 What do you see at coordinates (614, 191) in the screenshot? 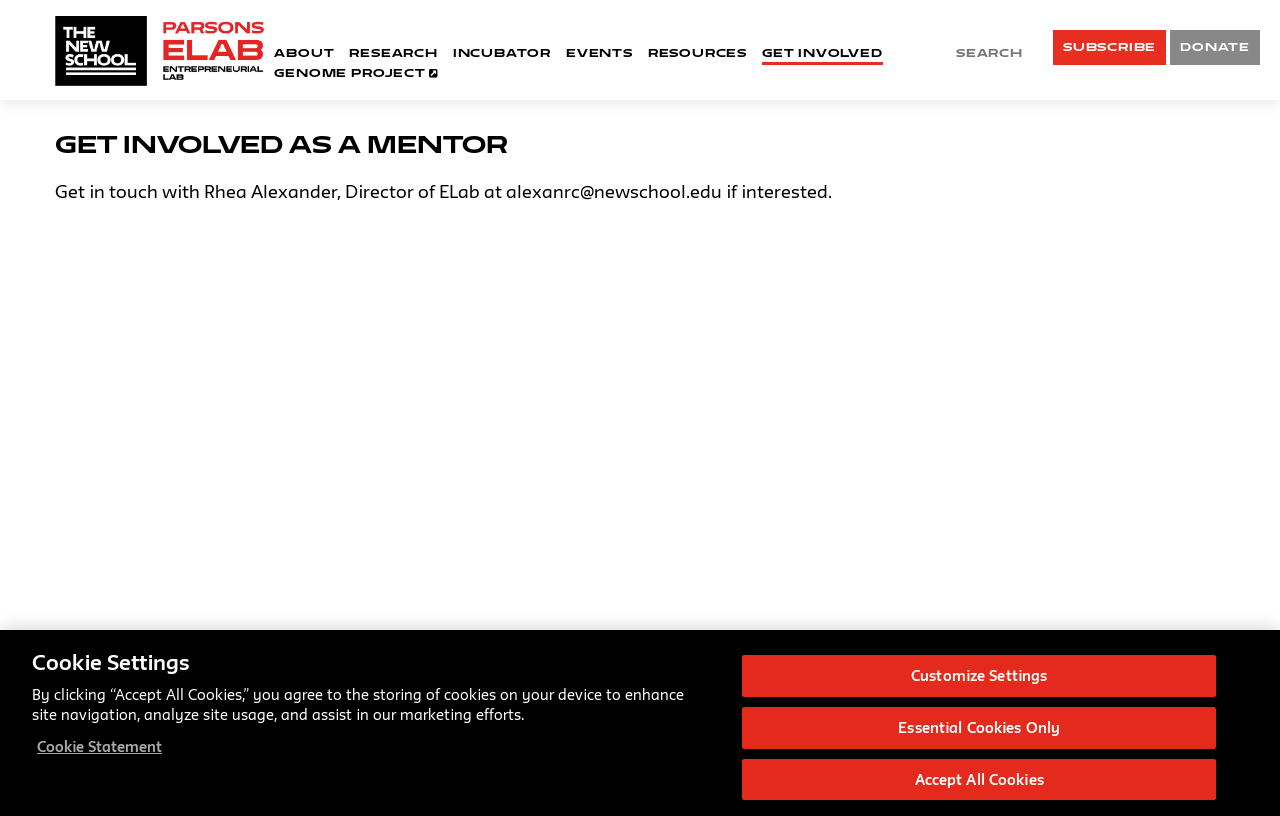
I see `alexanrc@newschool.edu` at bounding box center [614, 191].